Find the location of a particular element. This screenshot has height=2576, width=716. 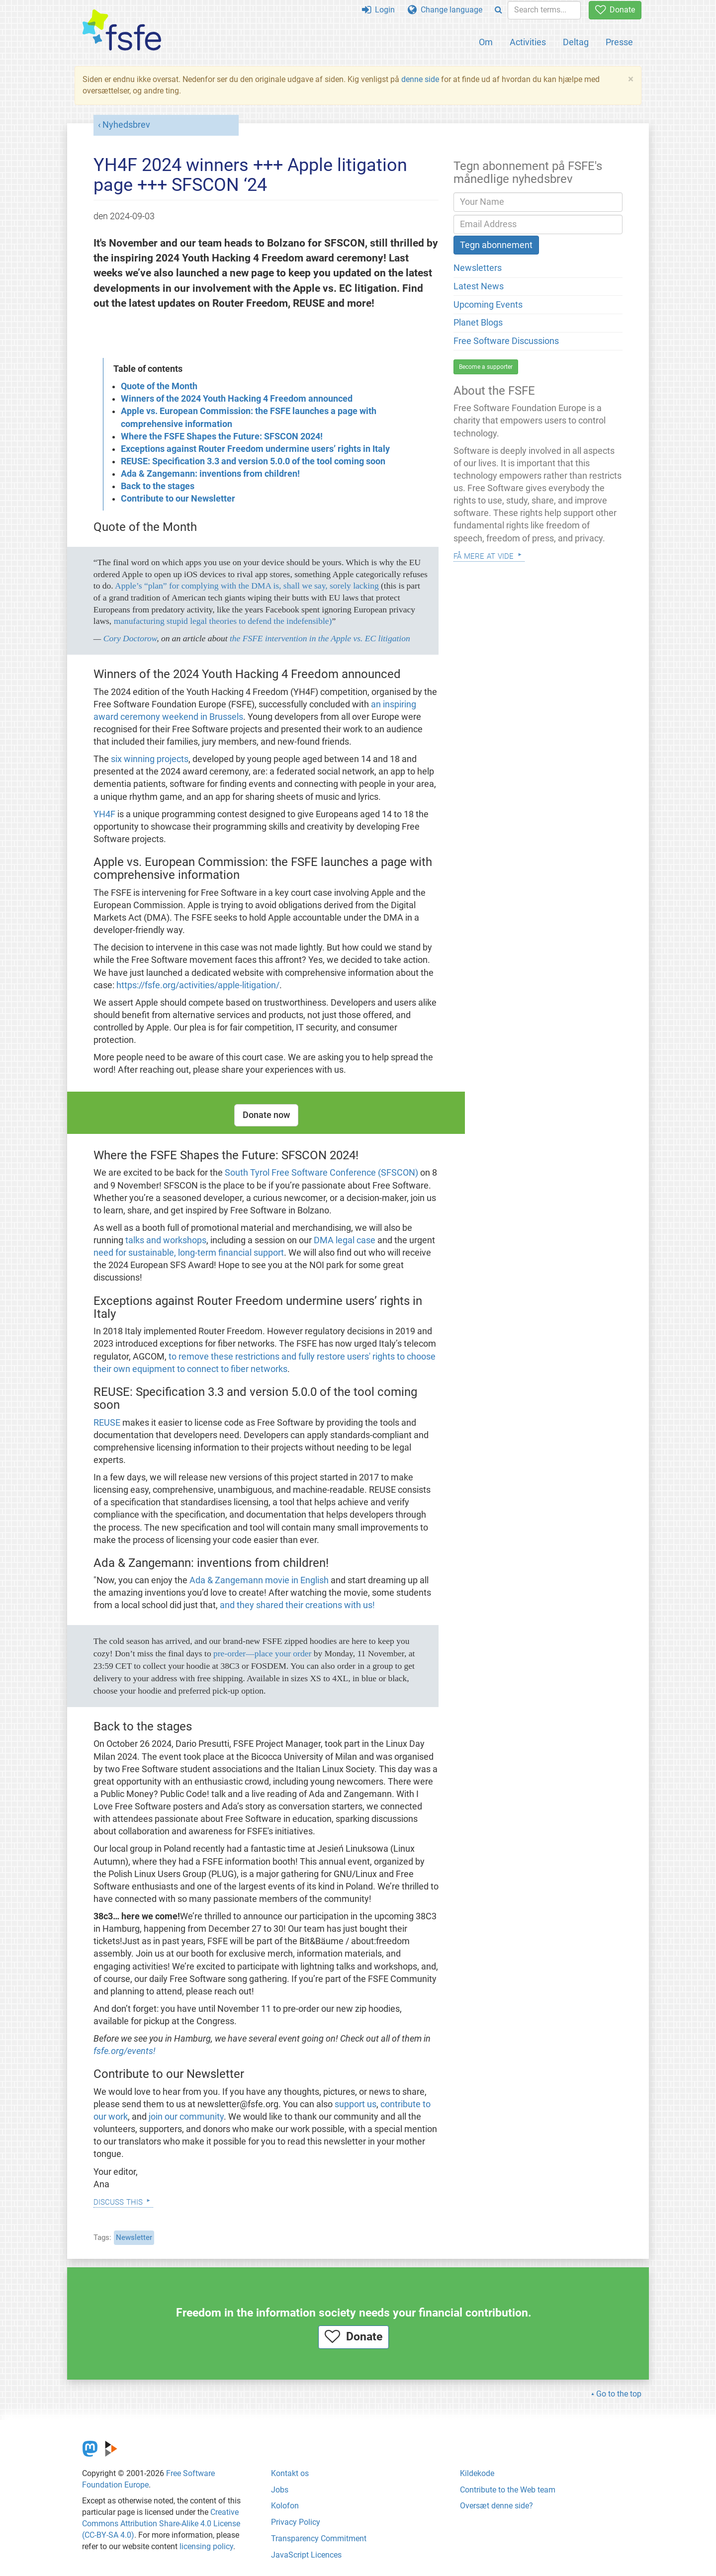

South Tyrol Free Software Conference (SFSCON) is located at coordinates (321, 1173).